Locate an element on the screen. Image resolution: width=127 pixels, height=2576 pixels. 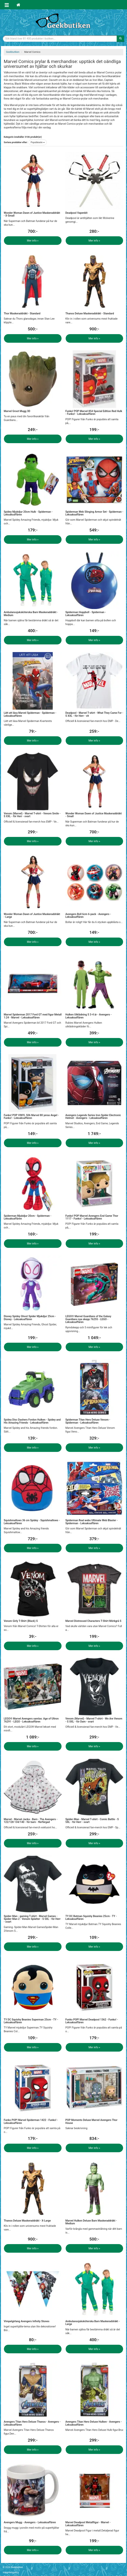
Marvel Deadpool Metallfigur - Marvel - Leksaksaffären is located at coordinates (88, 2524).